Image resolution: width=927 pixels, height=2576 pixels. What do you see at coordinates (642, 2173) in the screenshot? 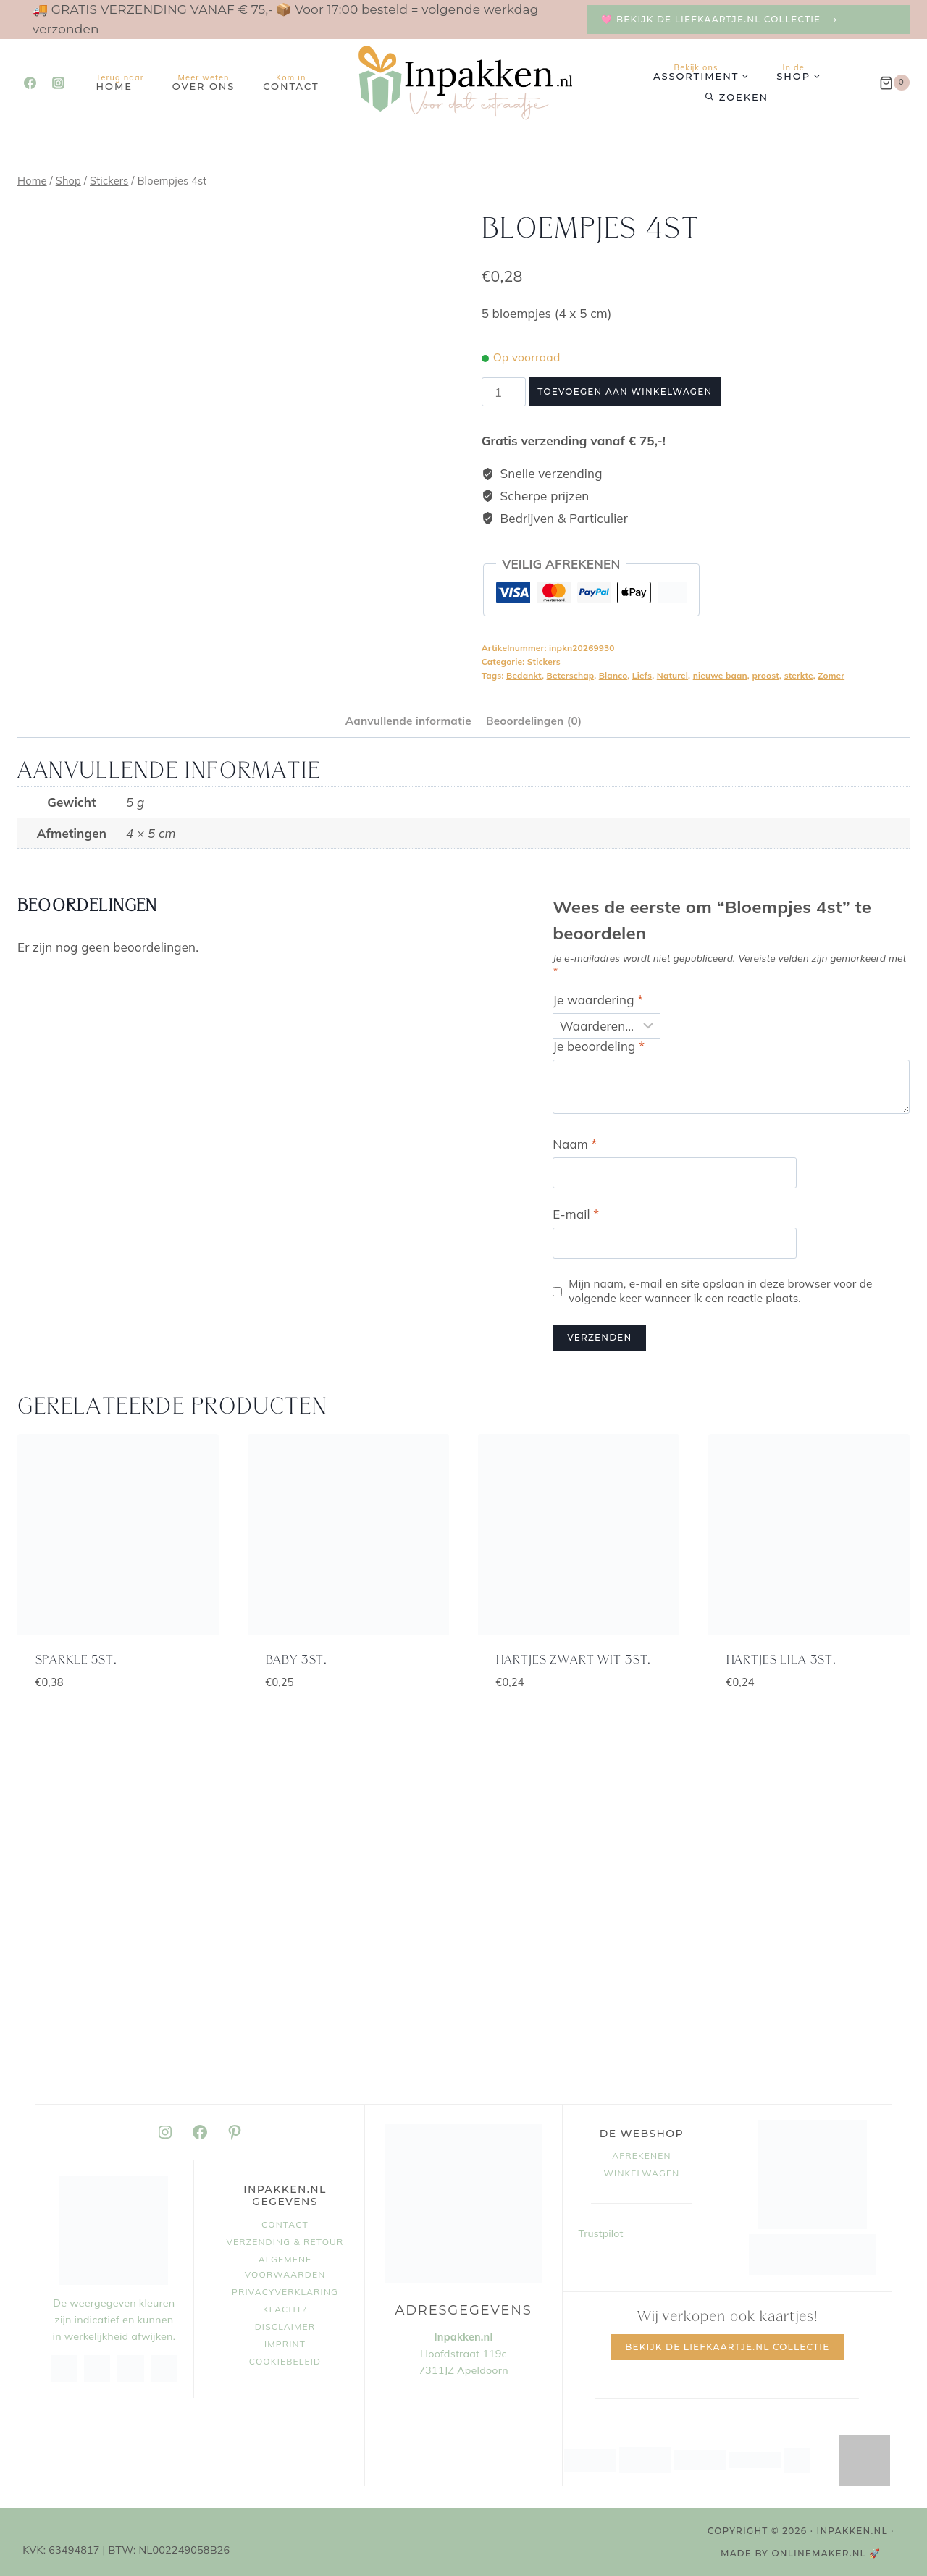
I see `Winkelwagen` at bounding box center [642, 2173].